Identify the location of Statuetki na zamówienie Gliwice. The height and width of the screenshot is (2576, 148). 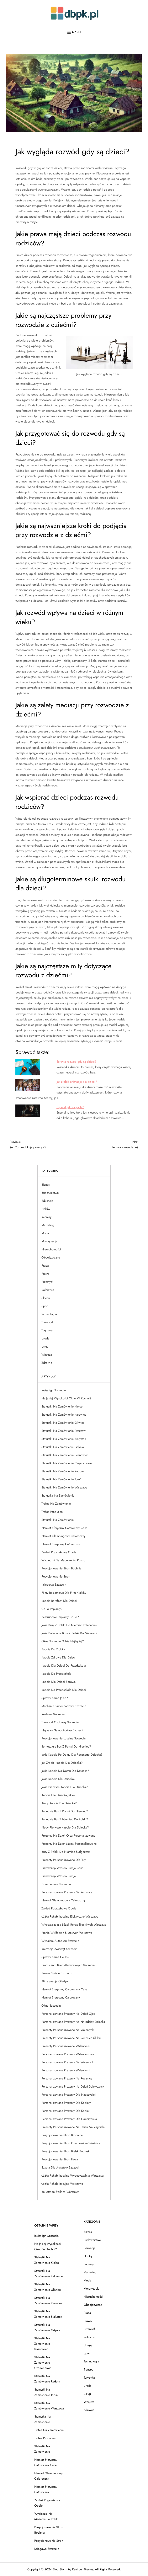
(62, 1422).